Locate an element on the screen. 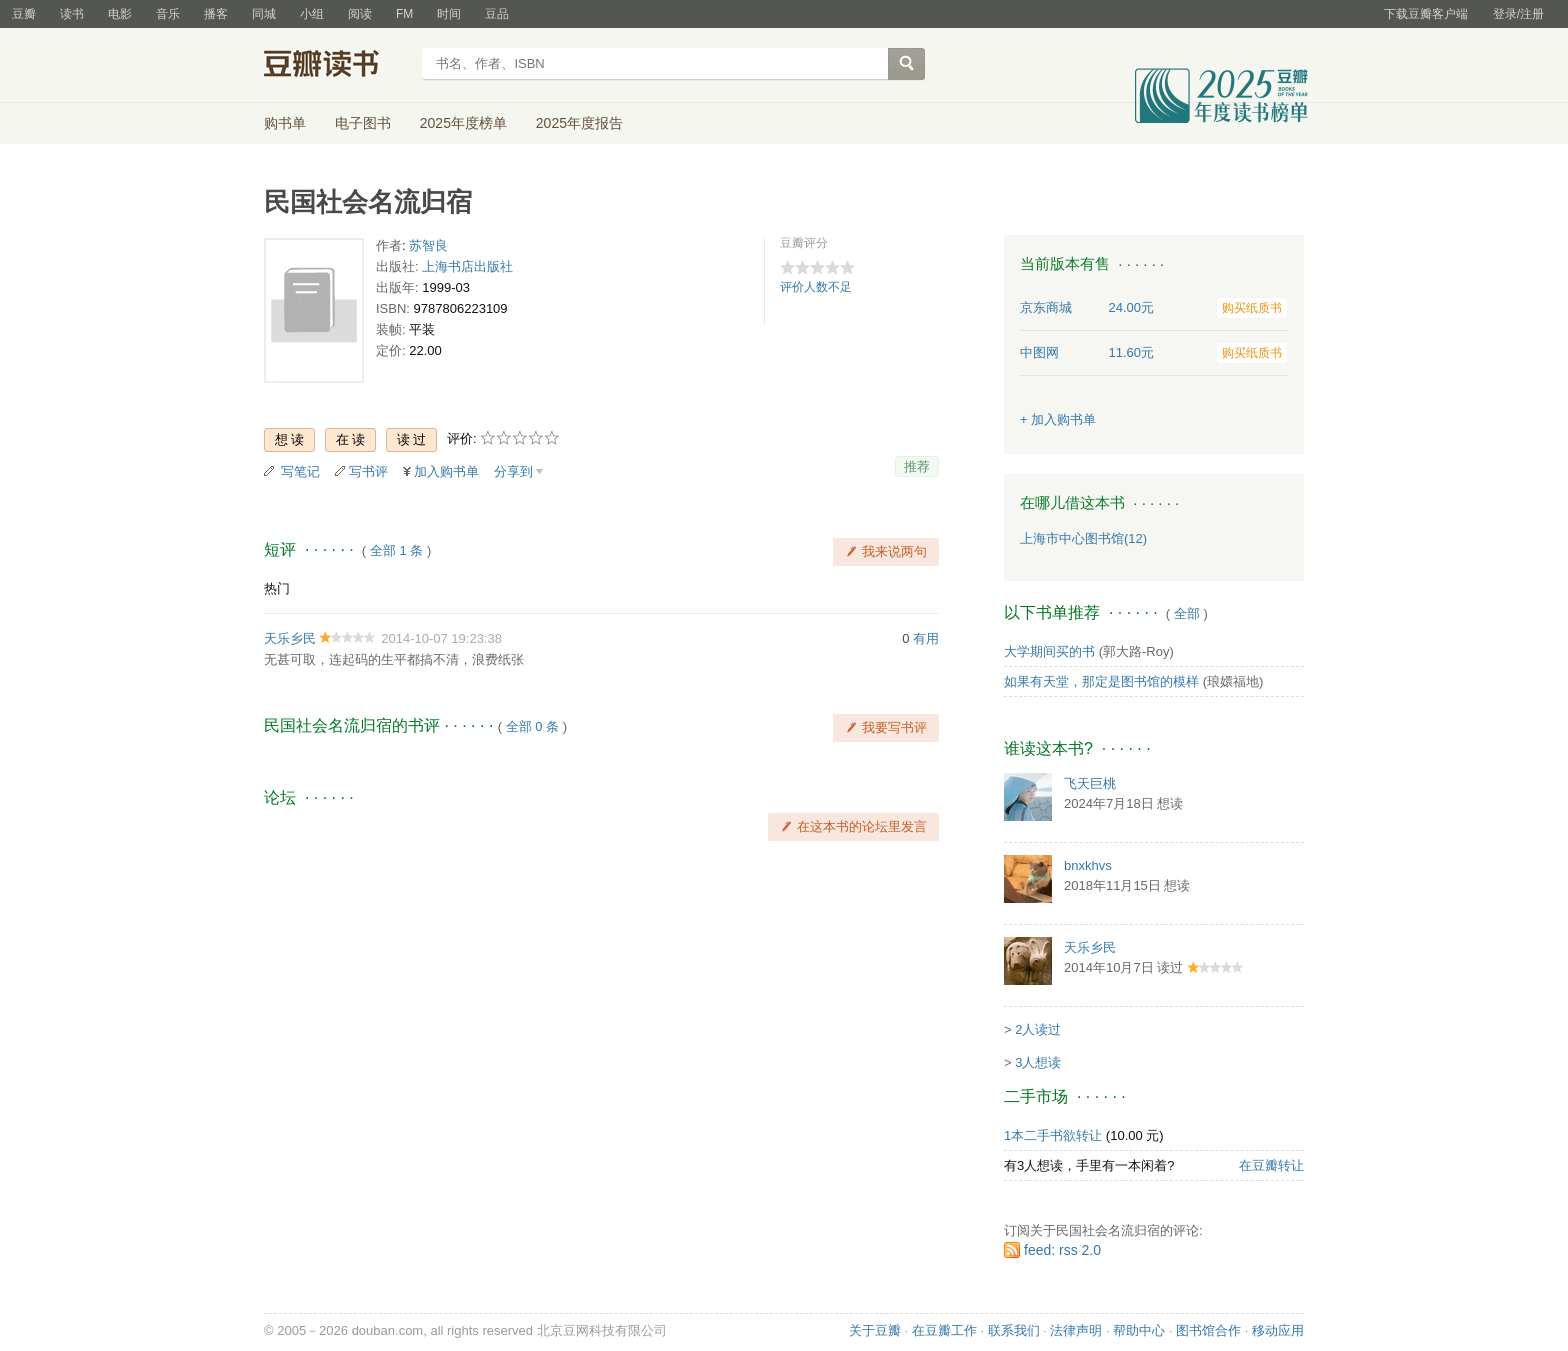 Image resolution: width=1568 pixels, height=1351 pixels. 热门 is located at coordinates (277, 588).